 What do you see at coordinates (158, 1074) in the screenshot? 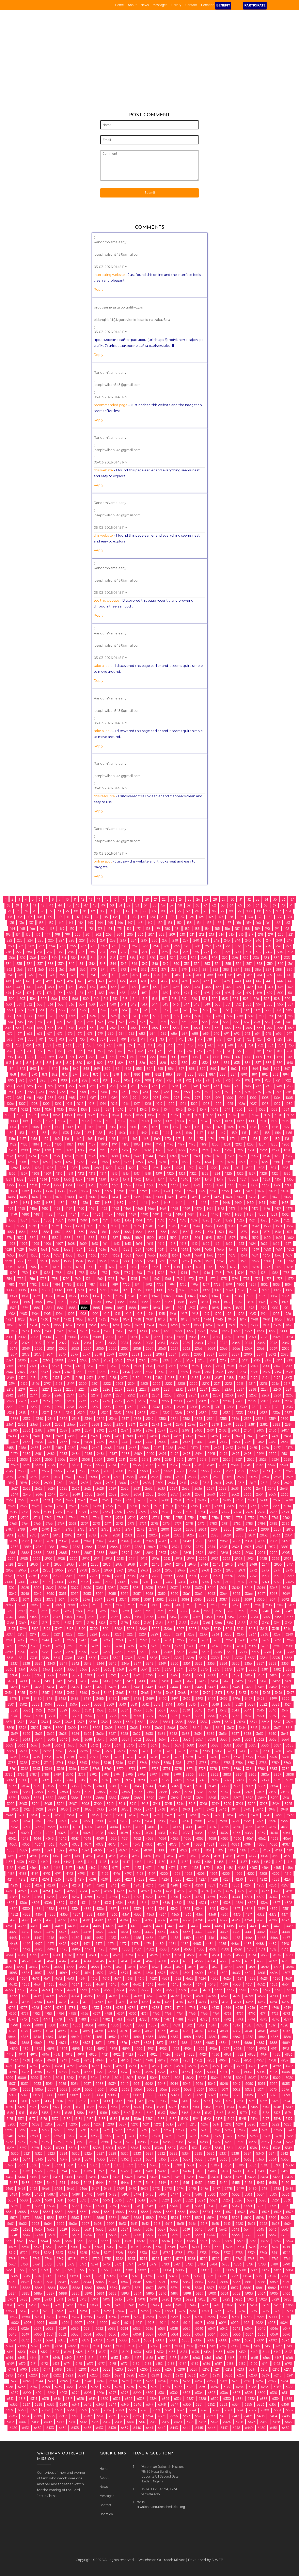
I see `882` at bounding box center [158, 1074].